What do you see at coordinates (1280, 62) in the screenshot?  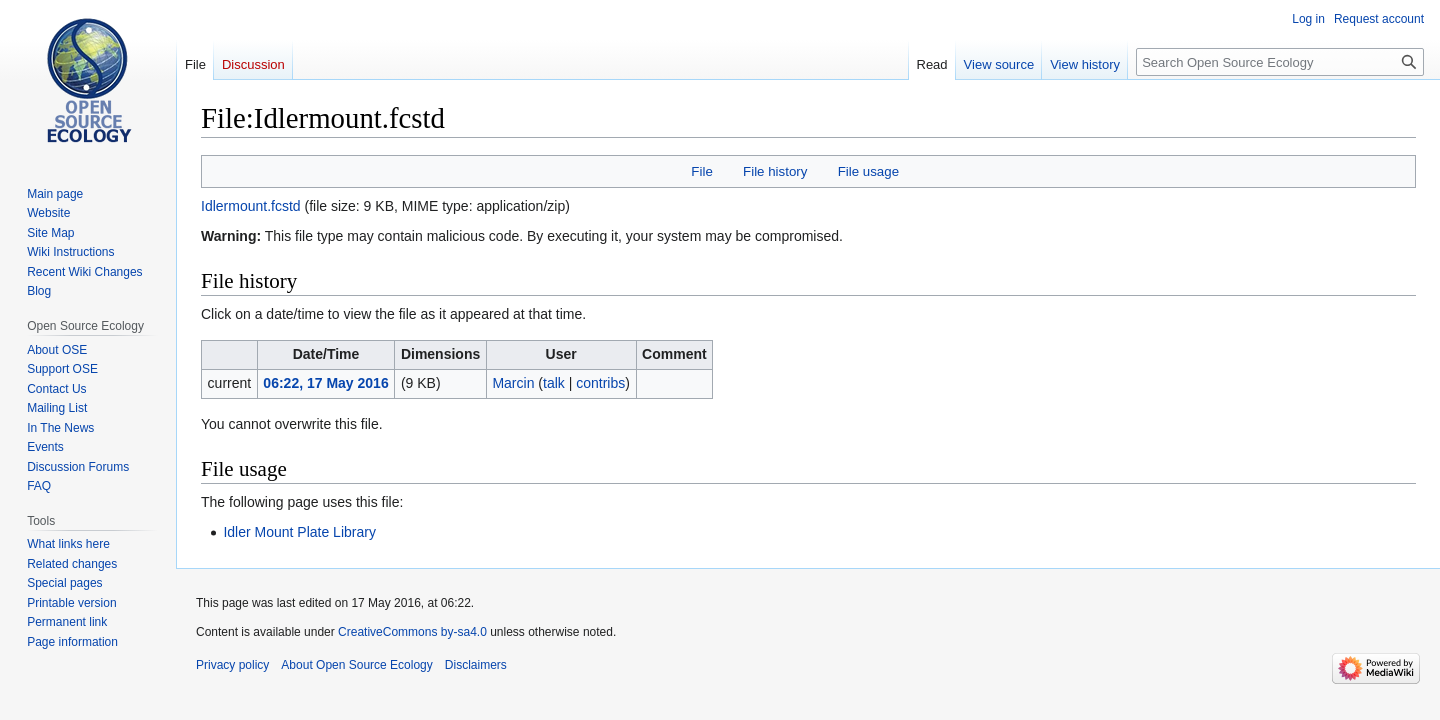 I see `[Search Open Source Ecology]` at bounding box center [1280, 62].